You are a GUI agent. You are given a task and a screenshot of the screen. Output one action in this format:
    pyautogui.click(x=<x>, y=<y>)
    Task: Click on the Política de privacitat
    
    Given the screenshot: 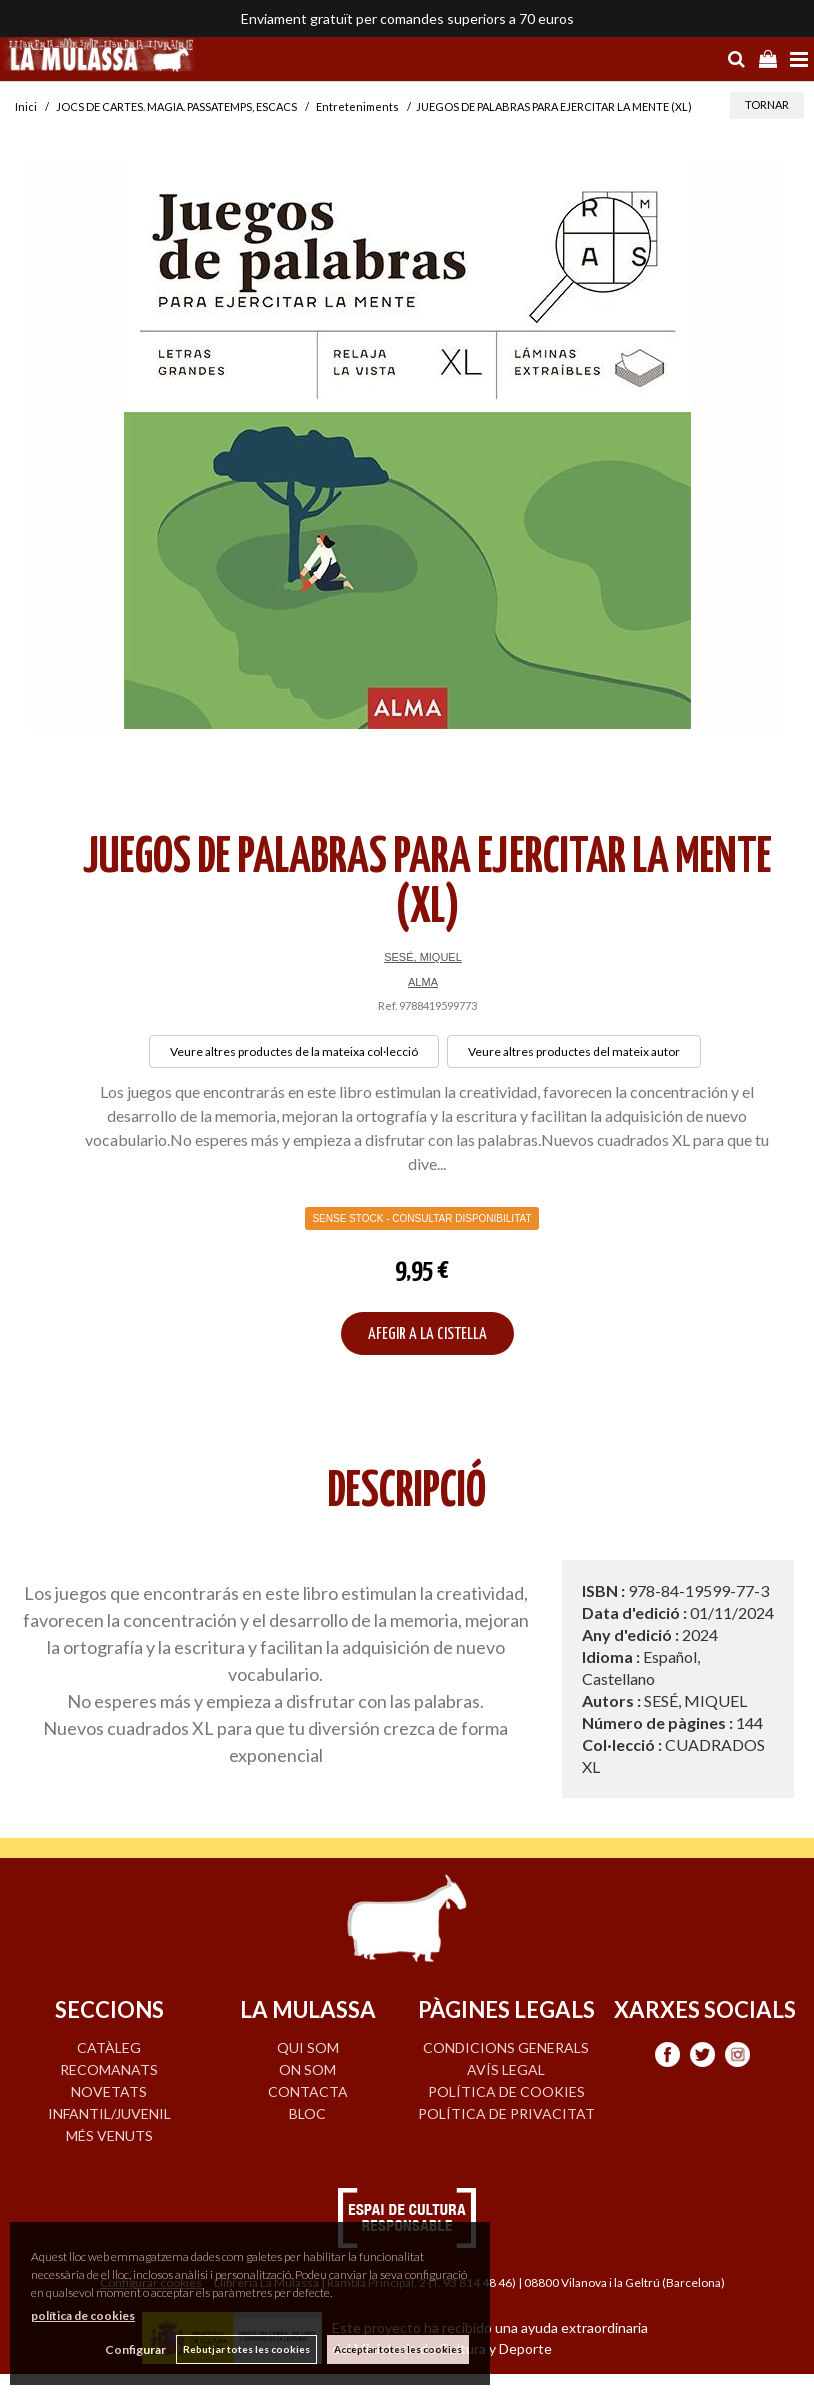 What is the action you would take?
    pyautogui.click(x=506, y=2113)
    